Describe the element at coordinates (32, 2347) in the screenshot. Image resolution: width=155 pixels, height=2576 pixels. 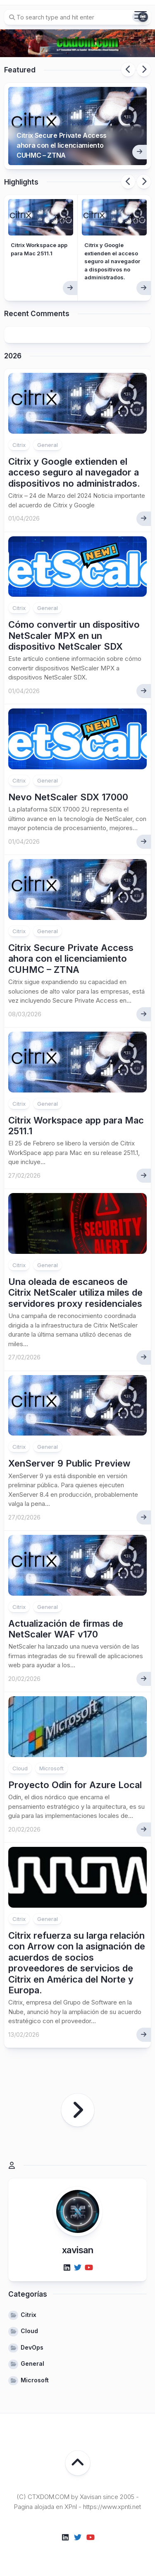
I see `DevOps` at that location.